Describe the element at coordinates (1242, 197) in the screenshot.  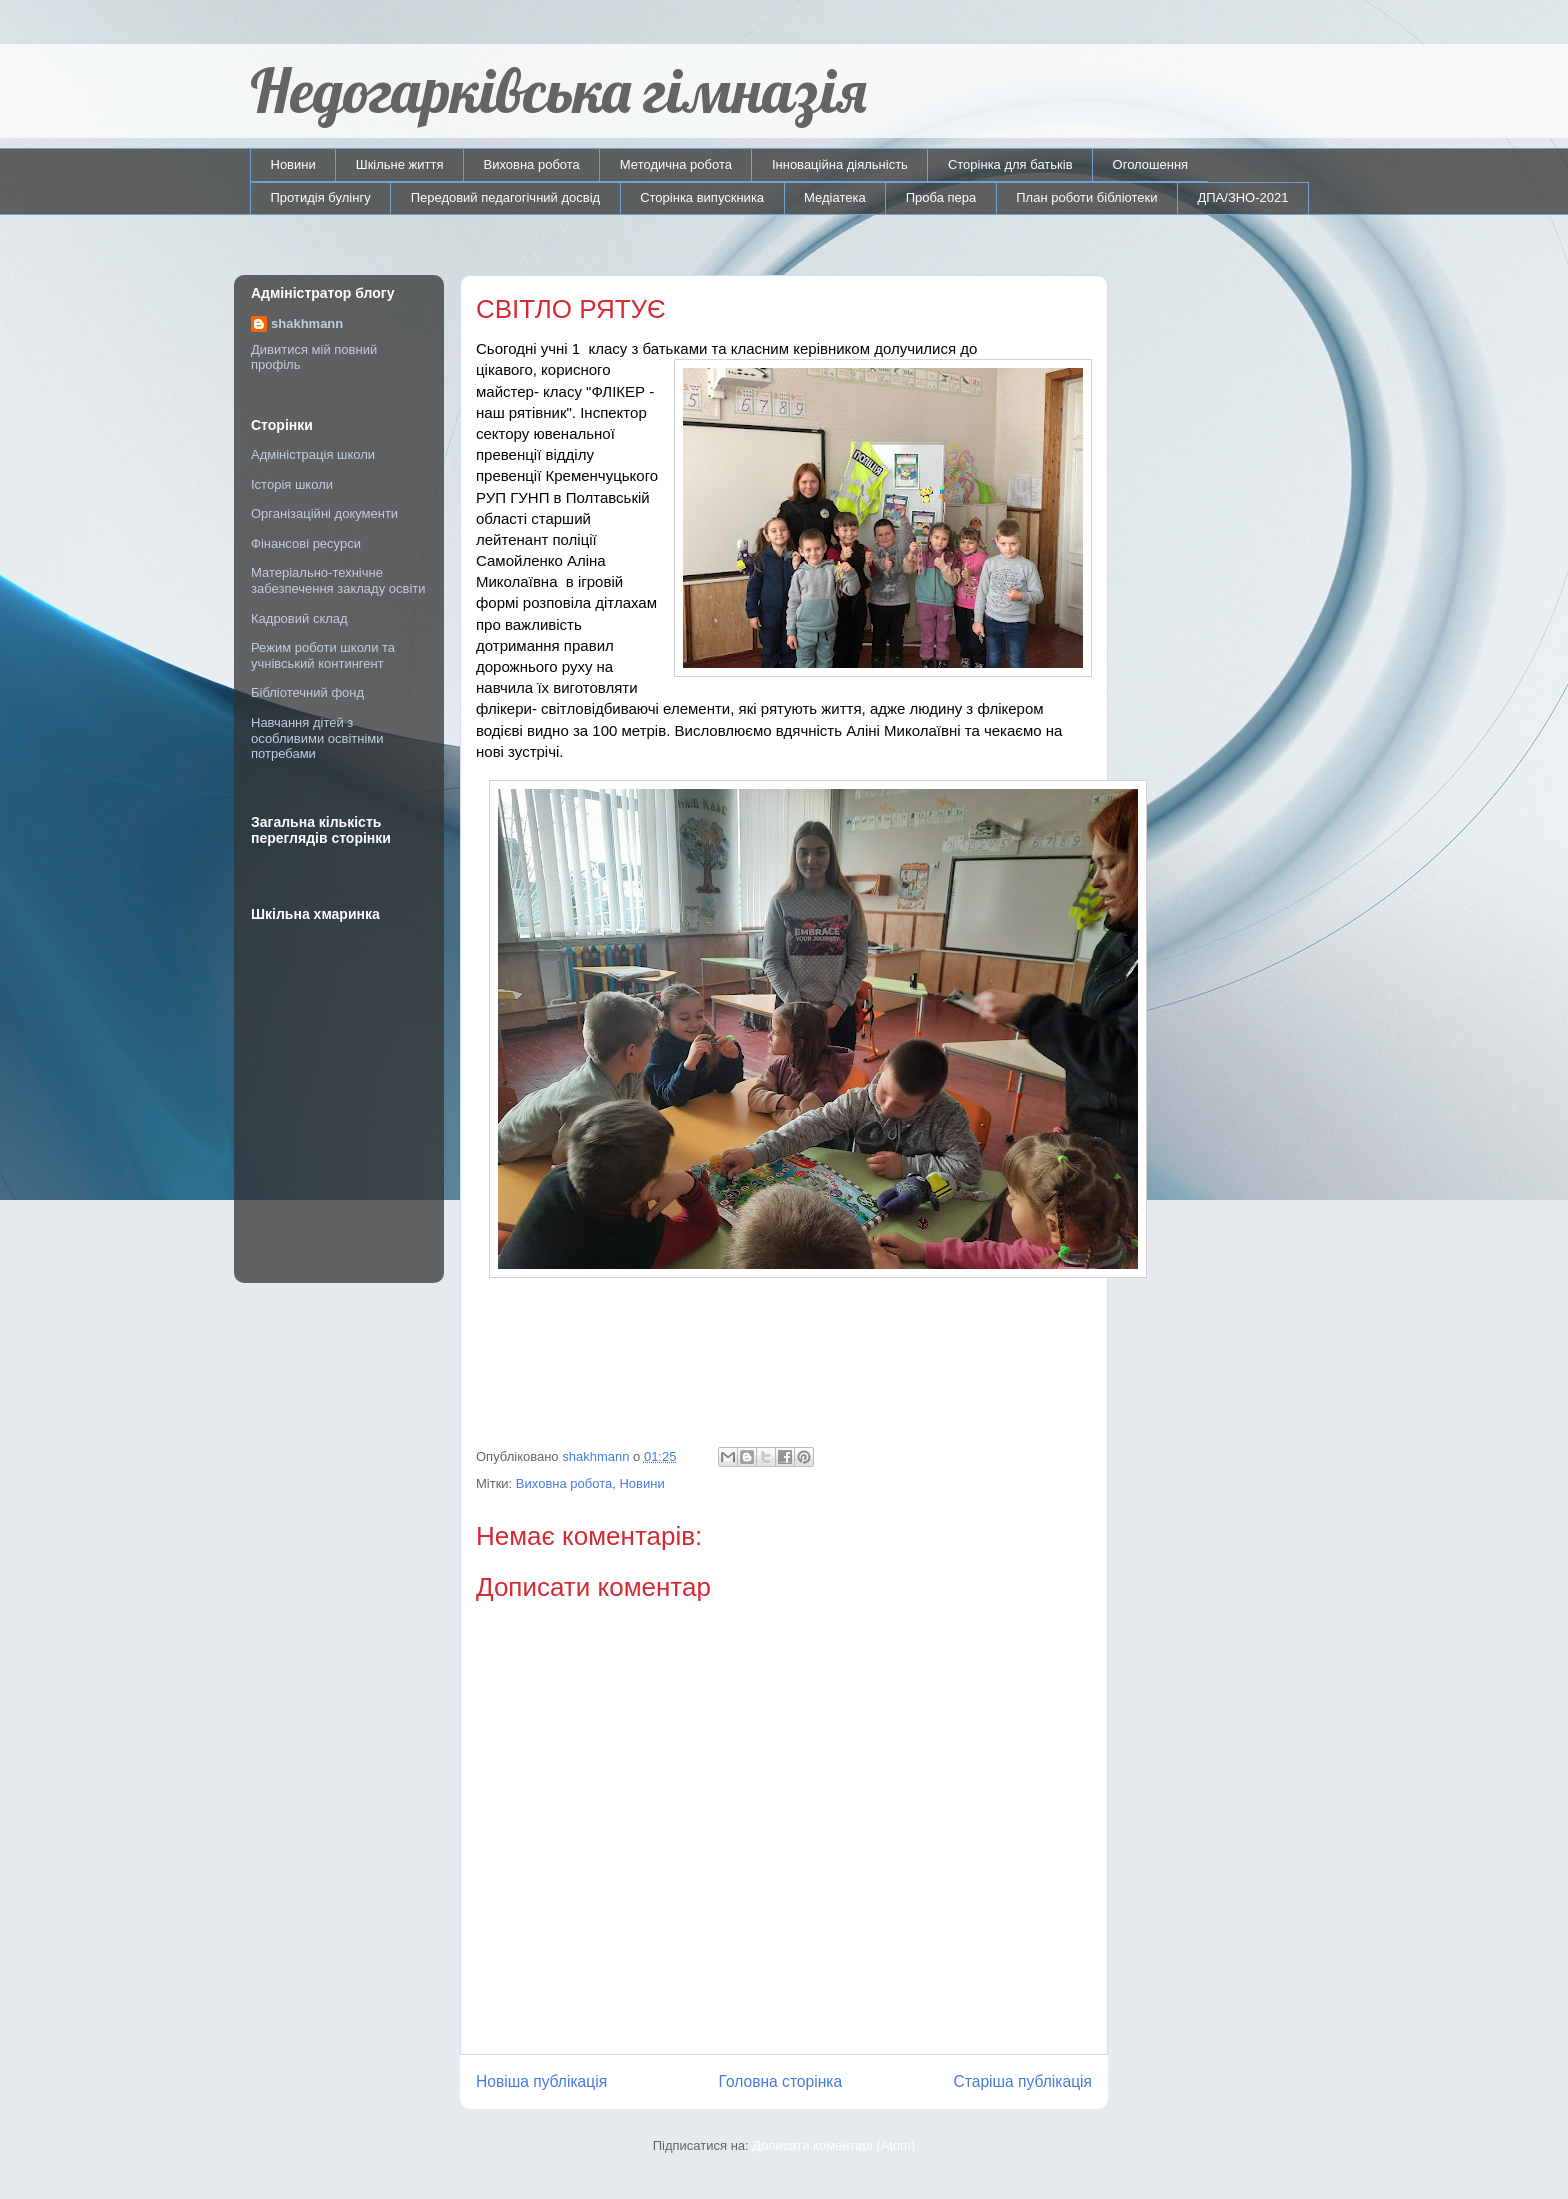
I see `ДПА/ЗНО-2021` at that location.